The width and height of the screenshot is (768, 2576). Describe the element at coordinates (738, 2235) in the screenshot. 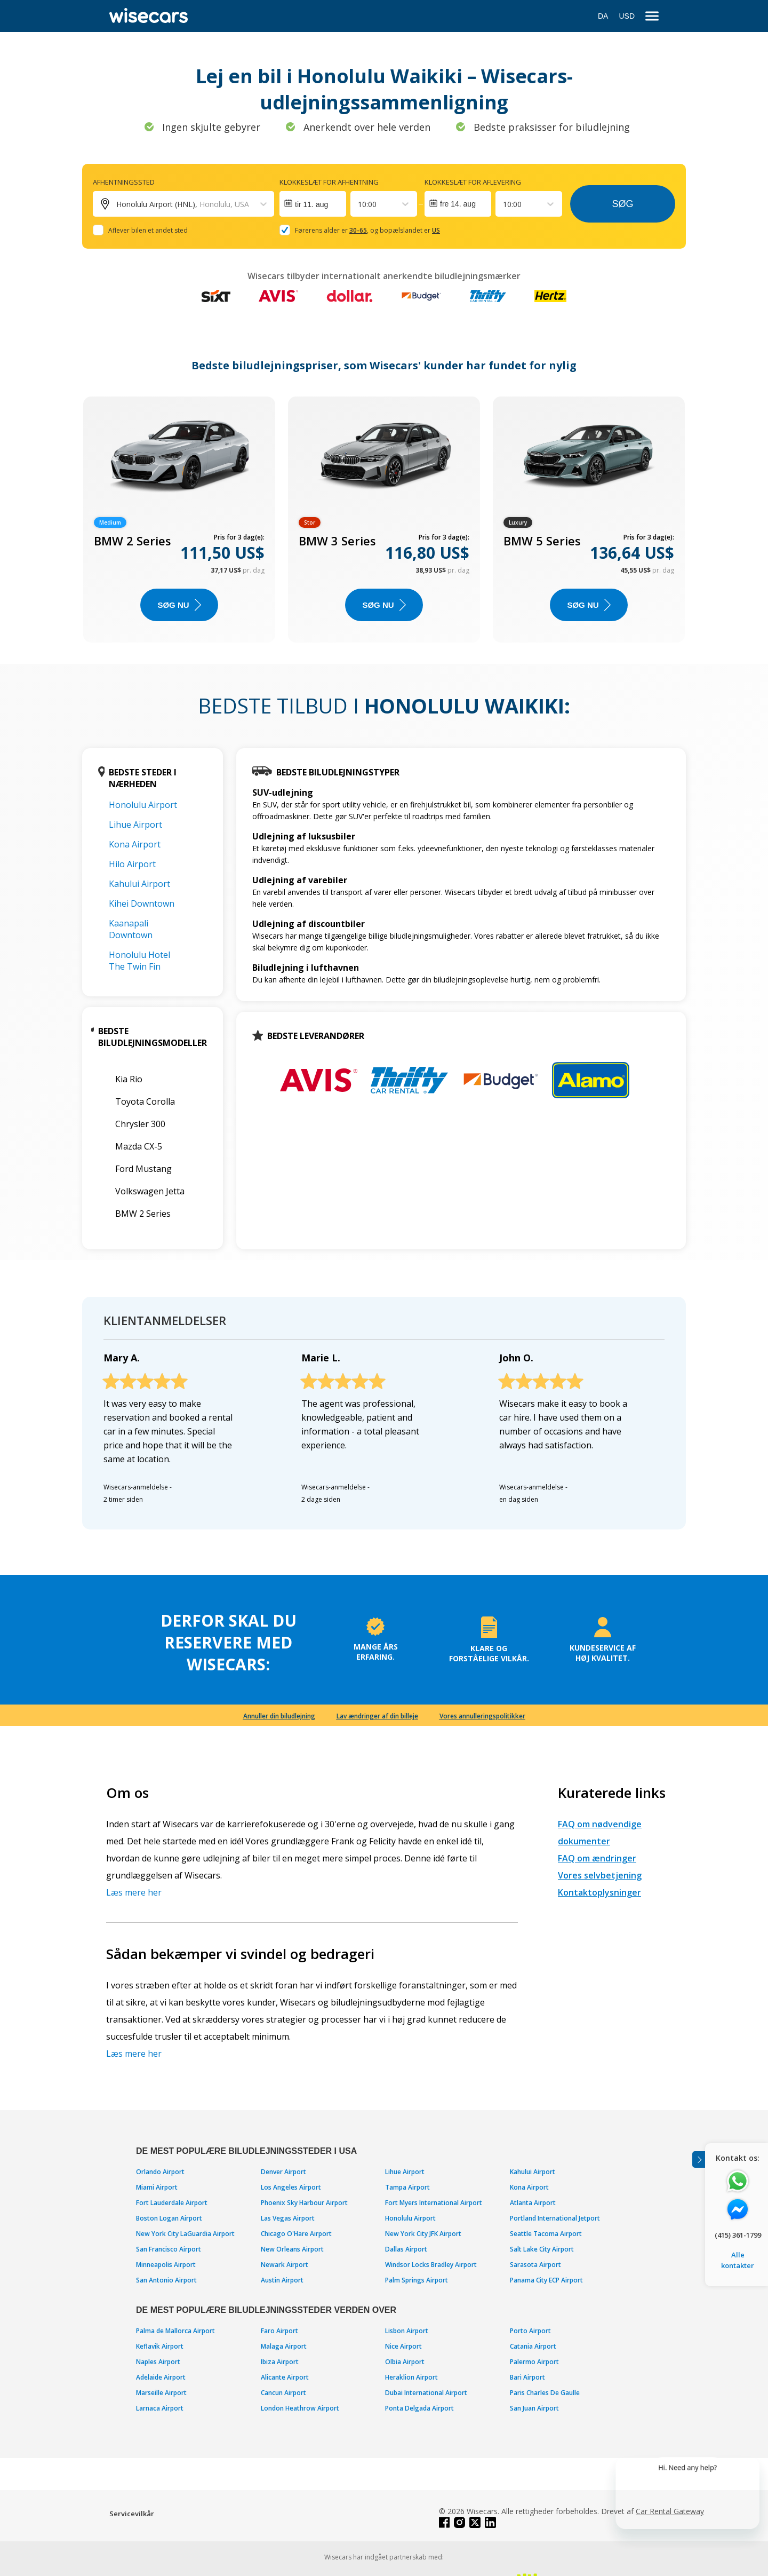

I see `(415) 361-1799` at that location.